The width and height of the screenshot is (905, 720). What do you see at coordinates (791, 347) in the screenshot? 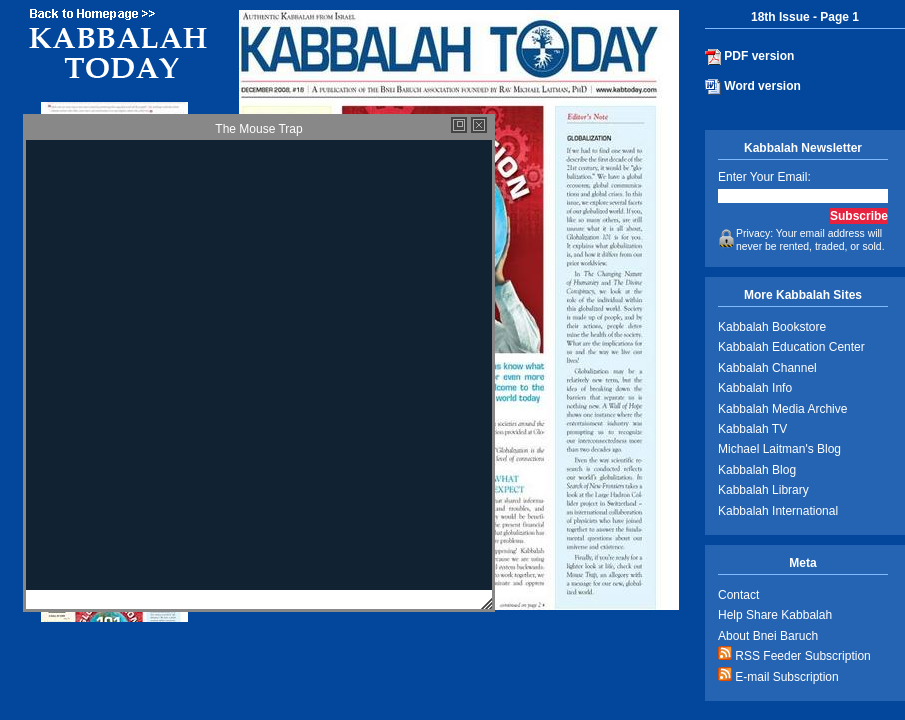
I see `Kabbalah Education Center` at bounding box center [791, 347].